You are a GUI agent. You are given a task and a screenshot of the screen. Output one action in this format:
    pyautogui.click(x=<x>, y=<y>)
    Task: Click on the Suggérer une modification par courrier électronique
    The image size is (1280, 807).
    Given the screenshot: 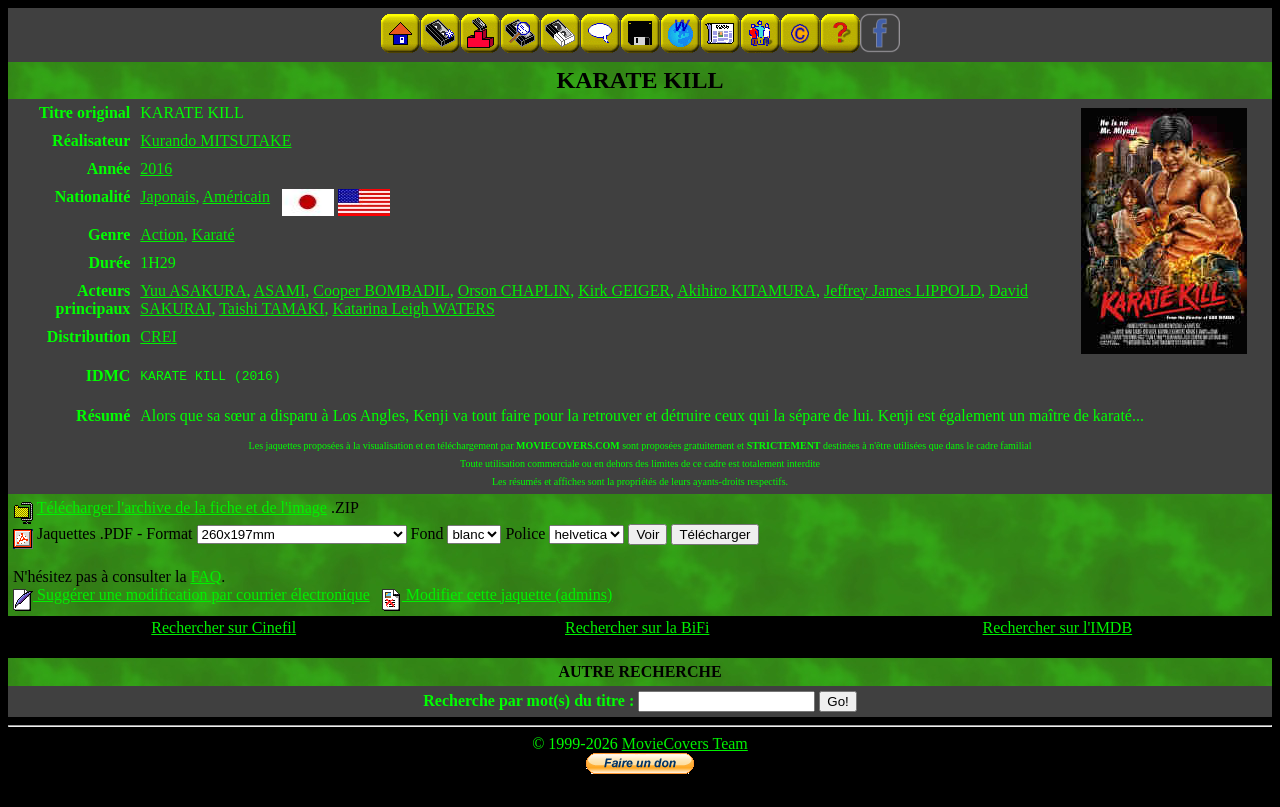 What is the action you would take?
    pyautogui.click(x=191, y=597)
    